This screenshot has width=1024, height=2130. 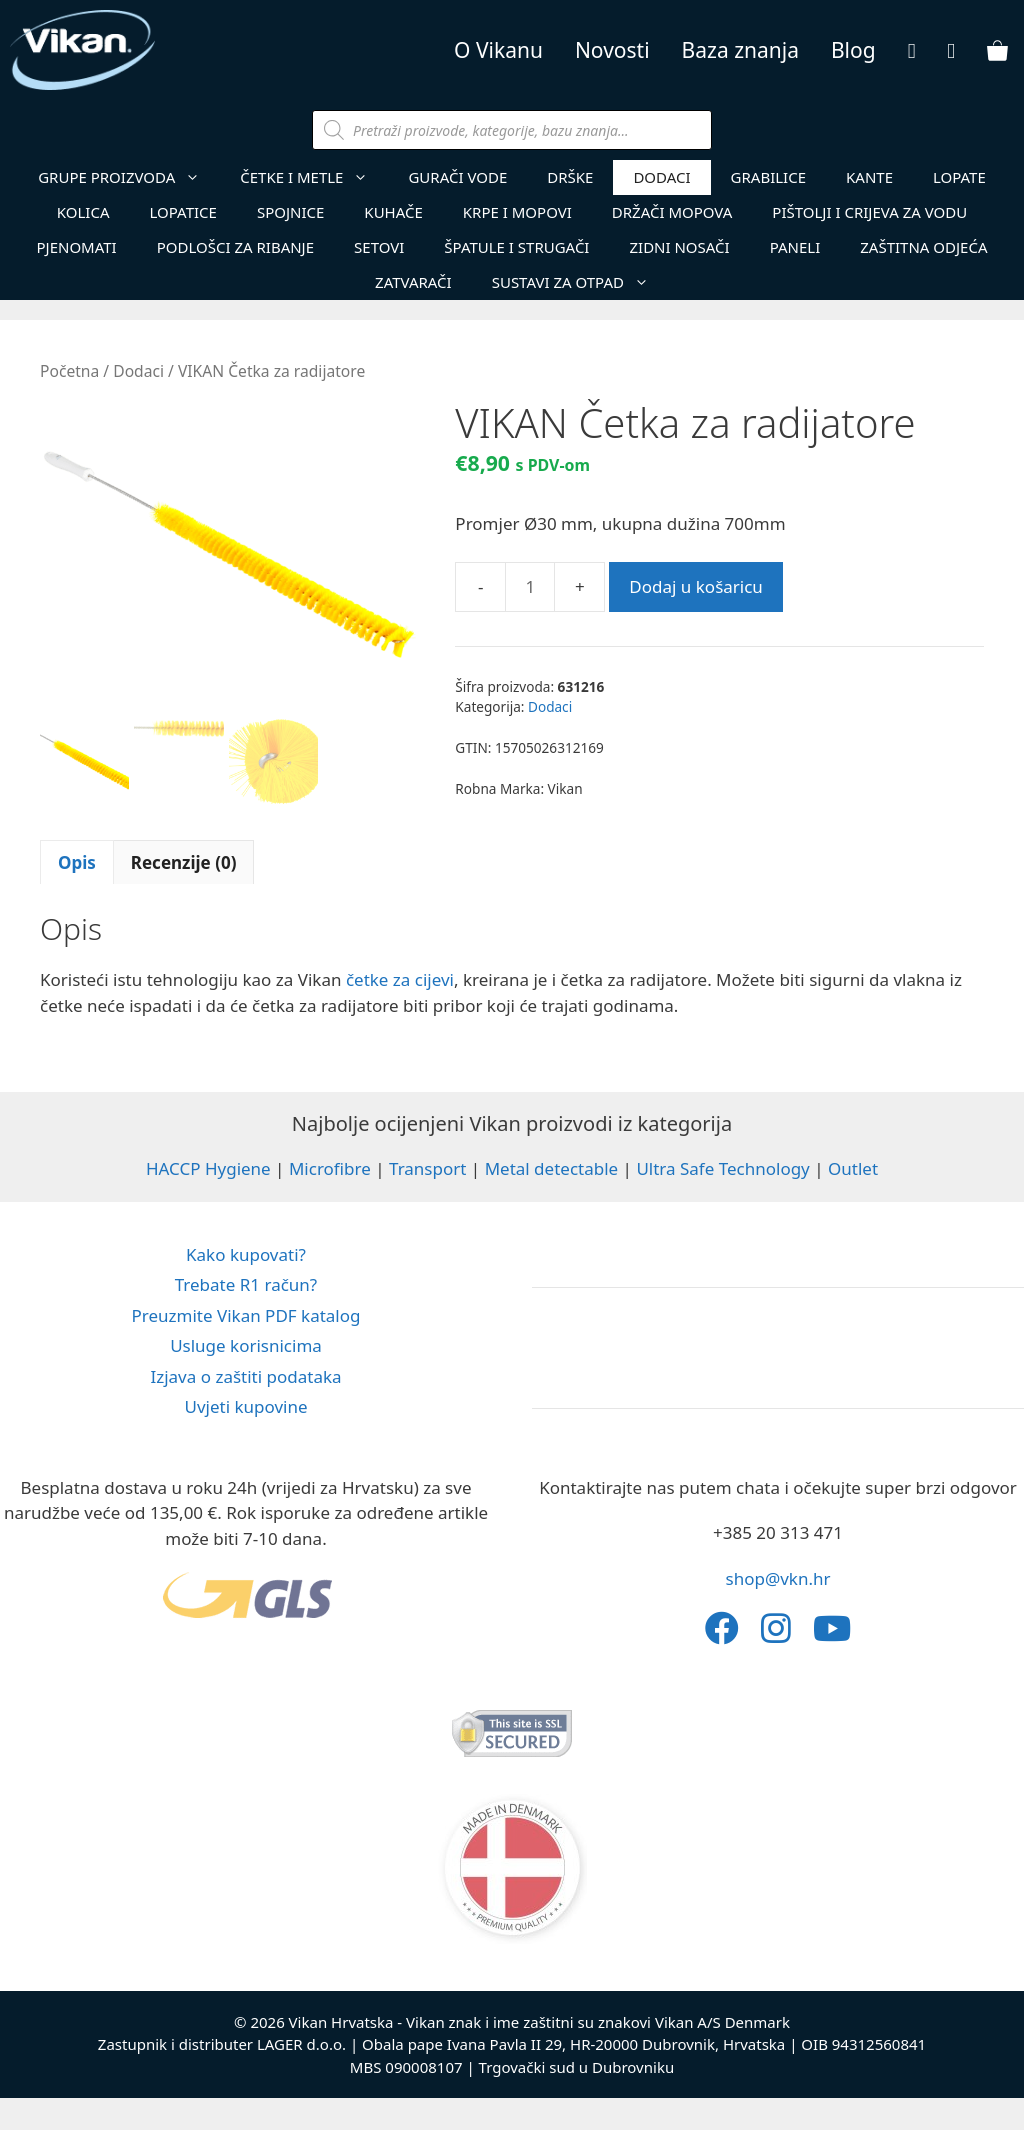 What do you see at coordinates (183, 212) in the screenshot?
I see `Lopatice` at bounding box center [183, 212].